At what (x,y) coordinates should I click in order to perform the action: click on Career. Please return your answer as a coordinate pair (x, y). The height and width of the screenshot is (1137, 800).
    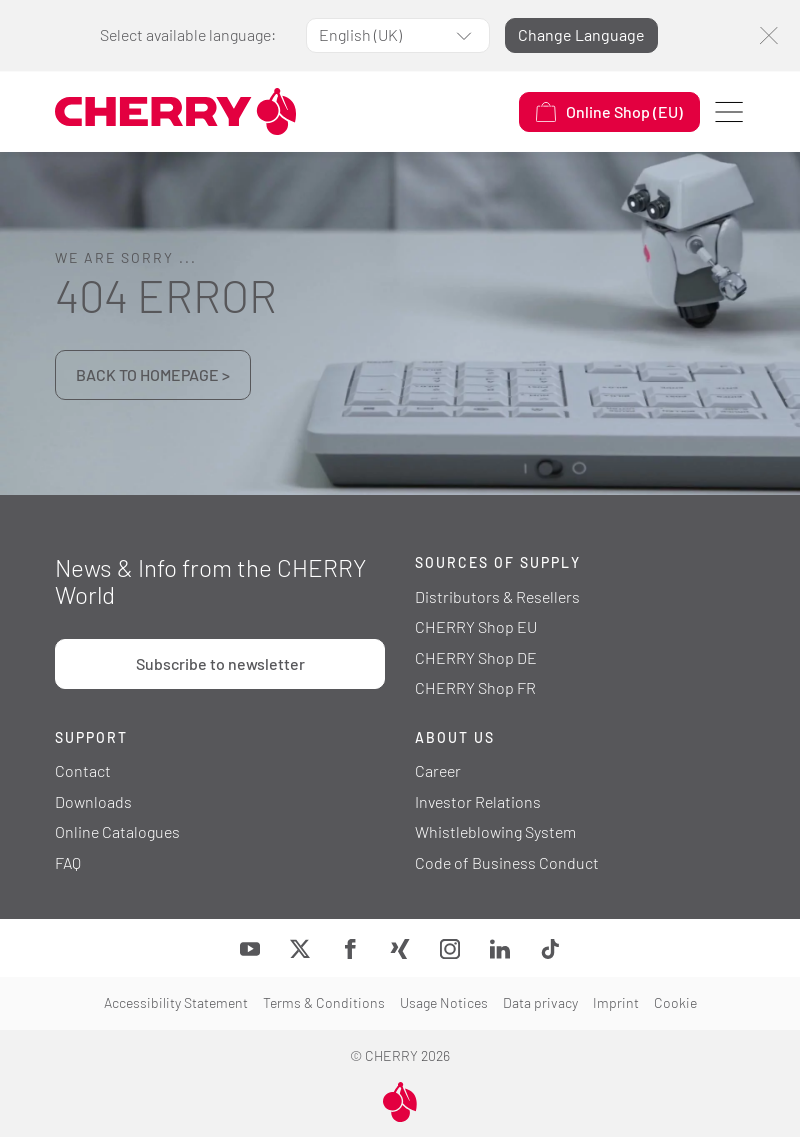
    Looking at the image, I should click on (438, 770).